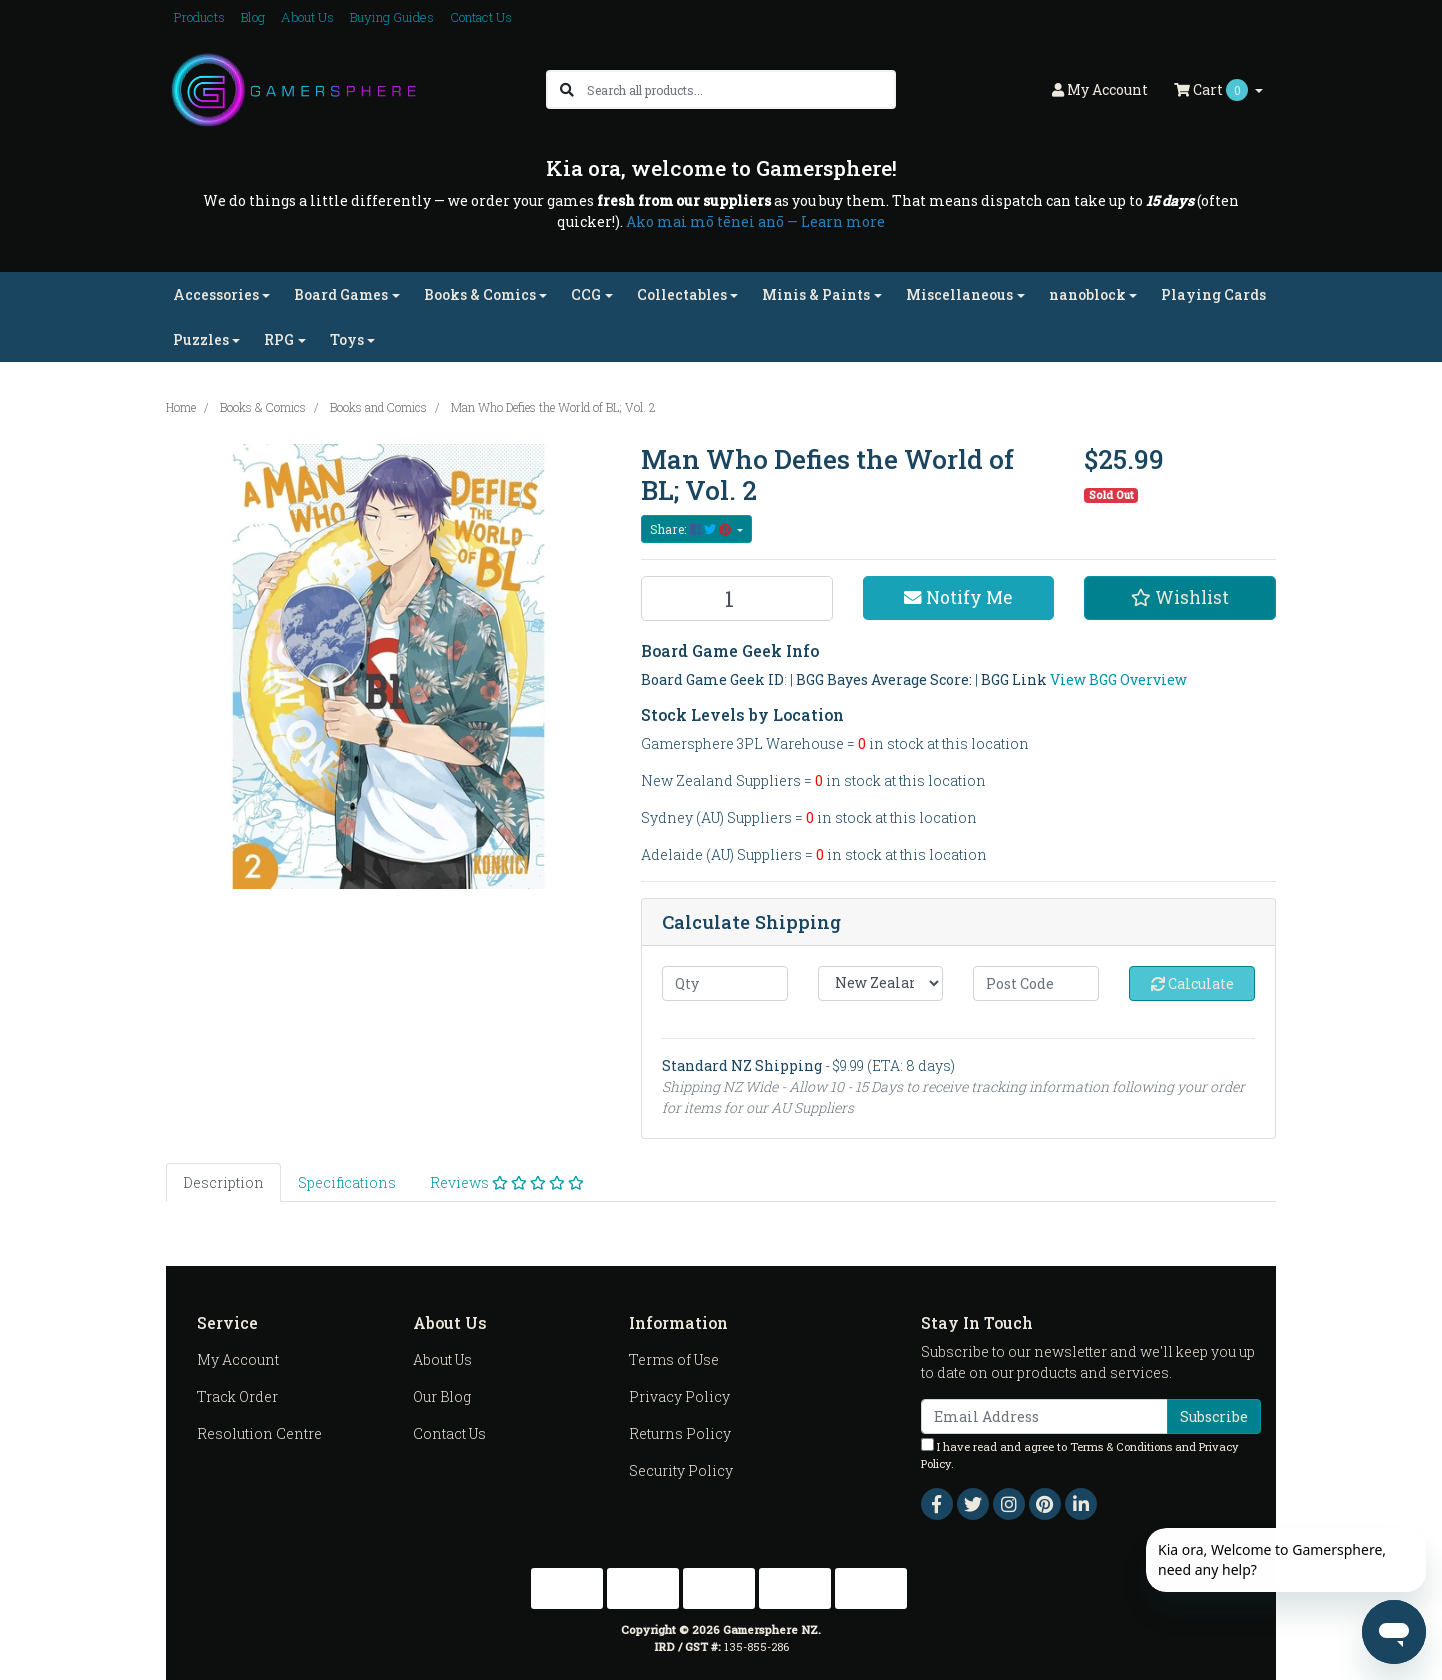 This screenshot has width=1442, height=1680. What do you see at coordinates (480, 294) in the screenshot?
I see `Books & Comics [button]` at bounding box center [480, 294].